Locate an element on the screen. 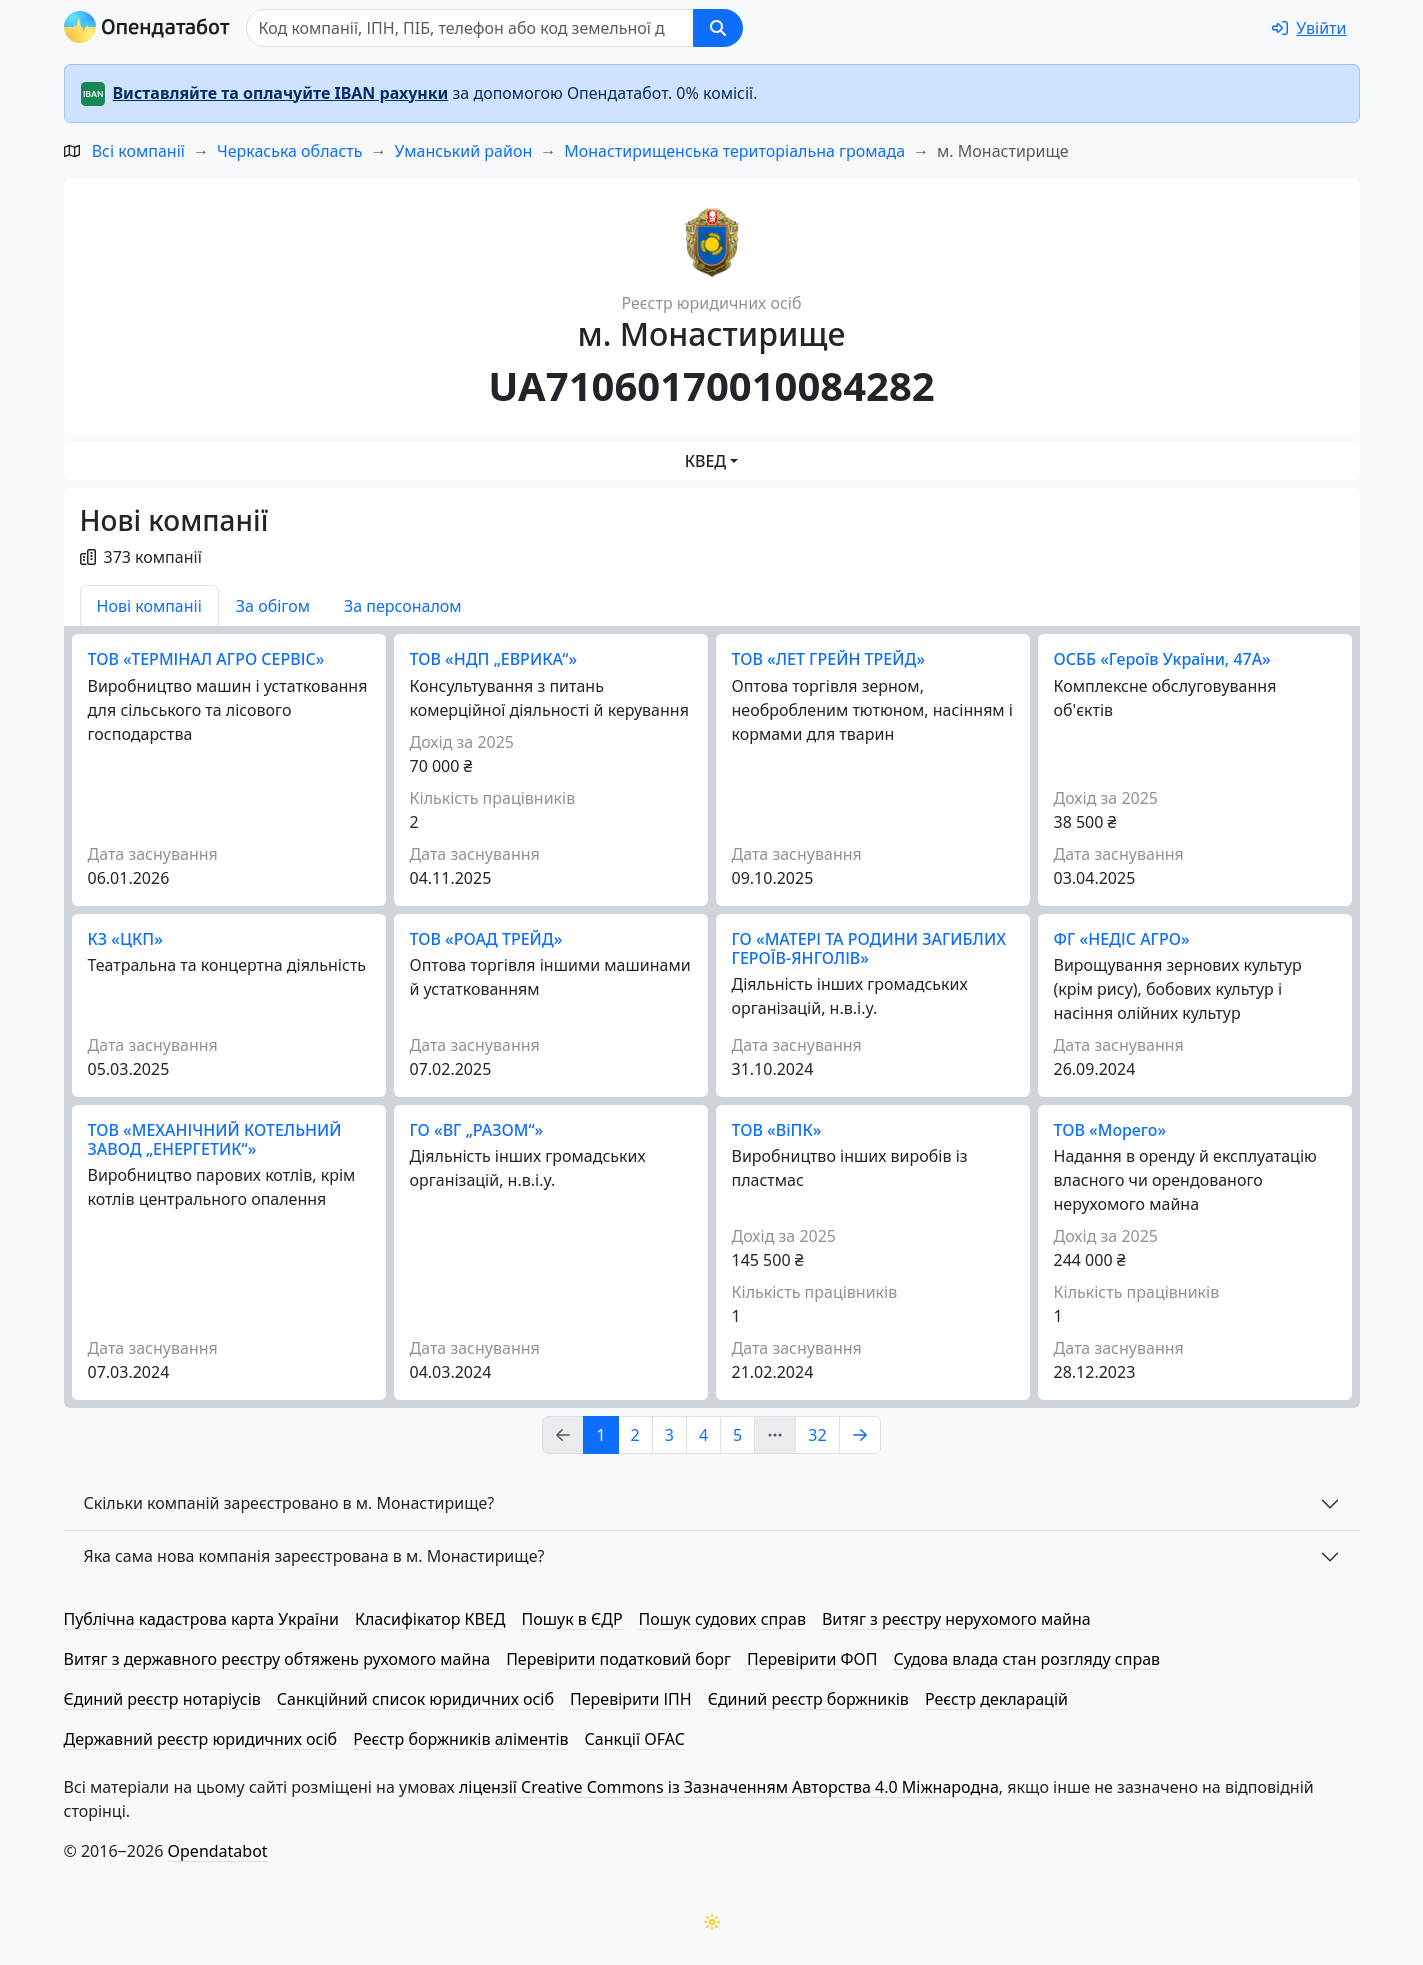 The width and height of the screenshot is (1423, 1965). Перевірити ФОП is located at coordinates (812, 1659).